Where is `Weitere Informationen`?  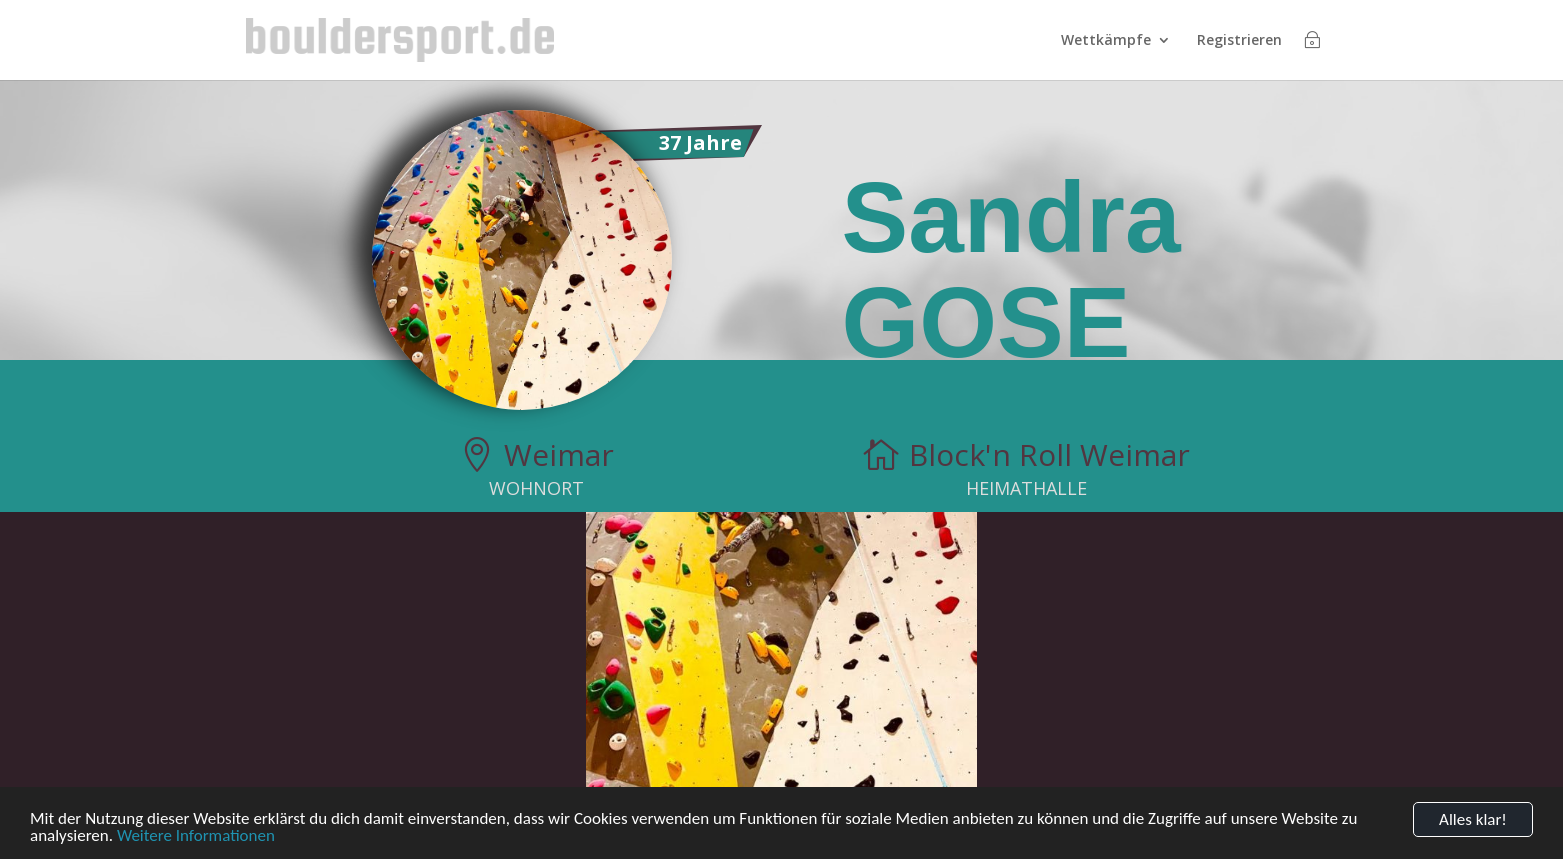 Weitere Informationen is located at coordinates (196, 839).